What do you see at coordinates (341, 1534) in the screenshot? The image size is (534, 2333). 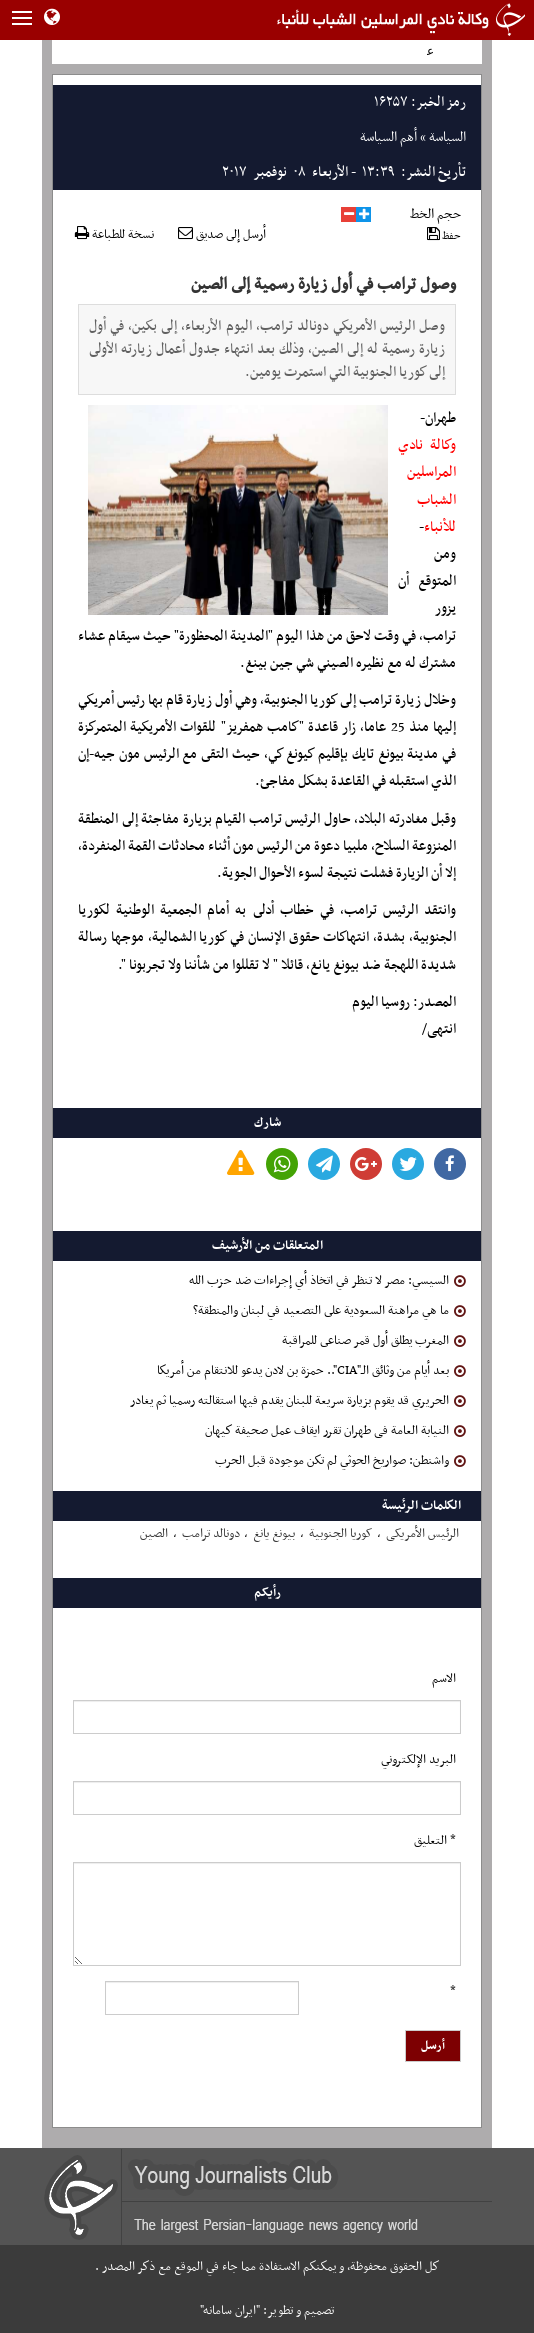 I see `کوریا الجنوبیة` at bounding box center [341, 1534].